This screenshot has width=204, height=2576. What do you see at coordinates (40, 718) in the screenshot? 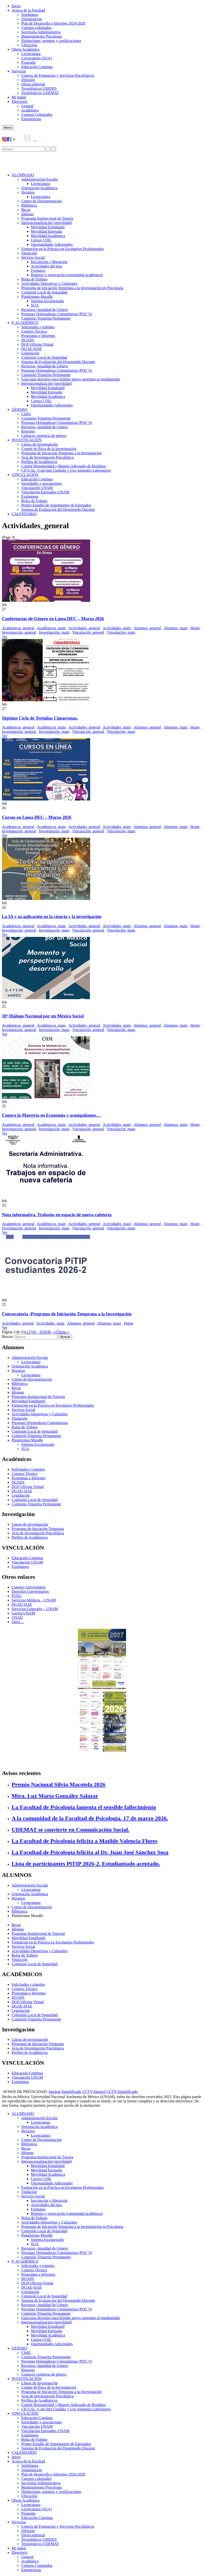
I see `Séptimo Ciclo de Tertulias Cimarronas.` at bounding box center [40, 718].